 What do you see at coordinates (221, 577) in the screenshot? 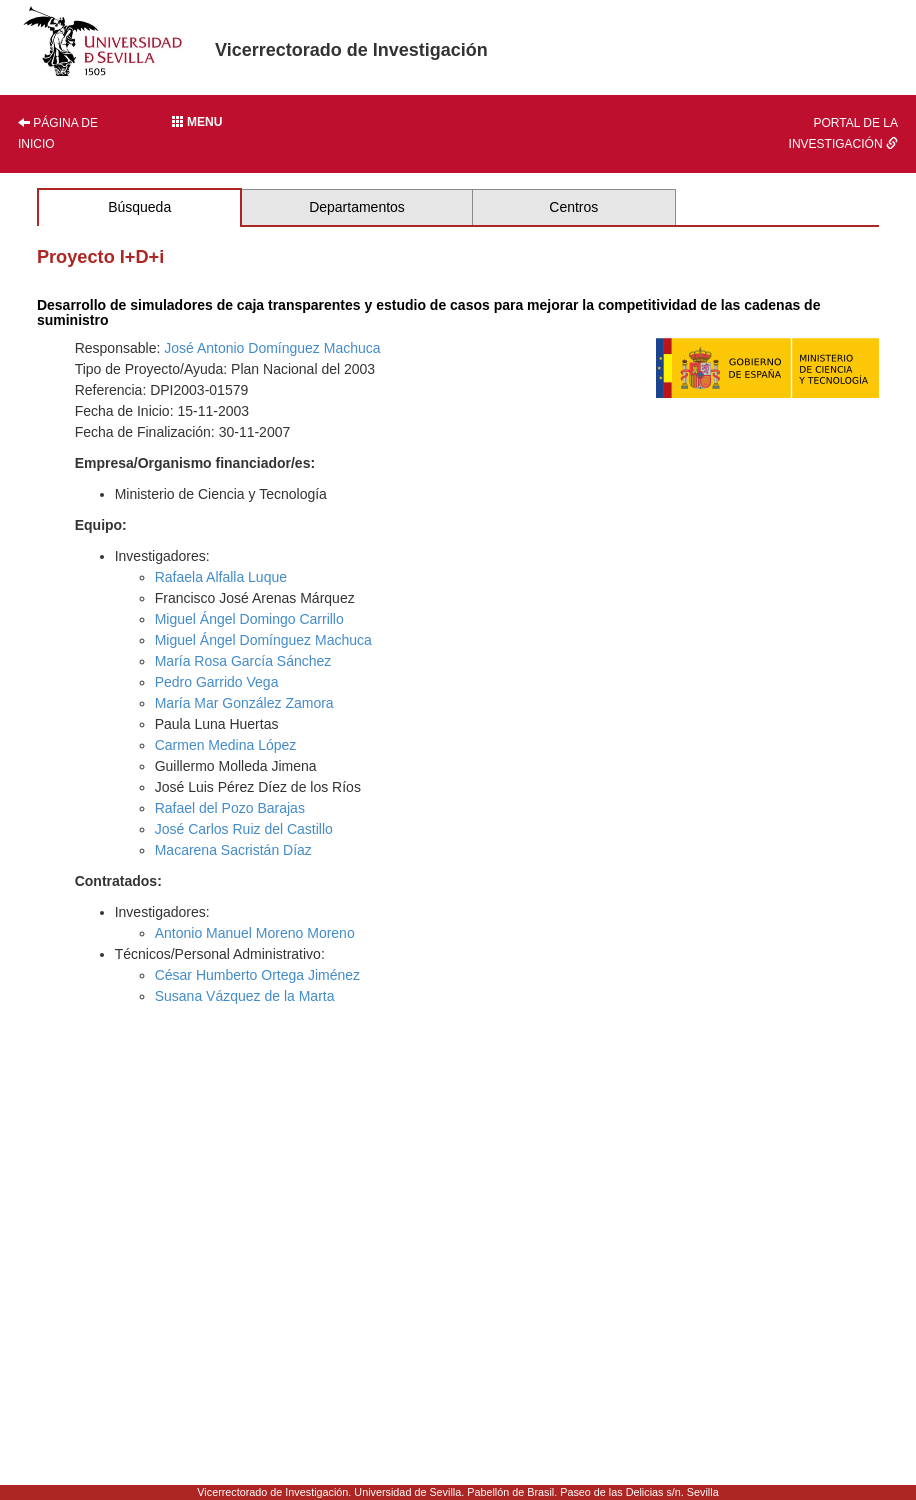
I see `Rafaela Alfalla Luque` at bounding box center [221, 577].